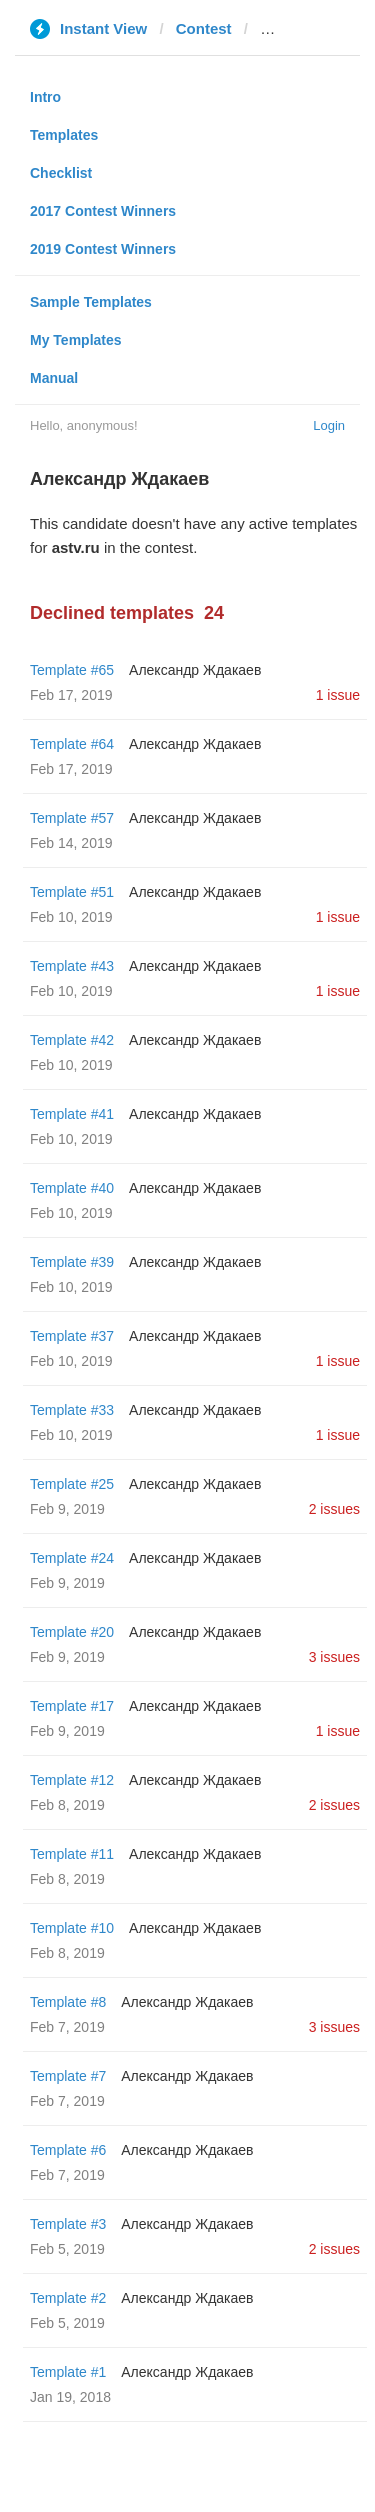 This screenshot has height=2512, width=375. Describe the element at coordinates (72, 670) in the screenshot. I see `Template #65` at that location.